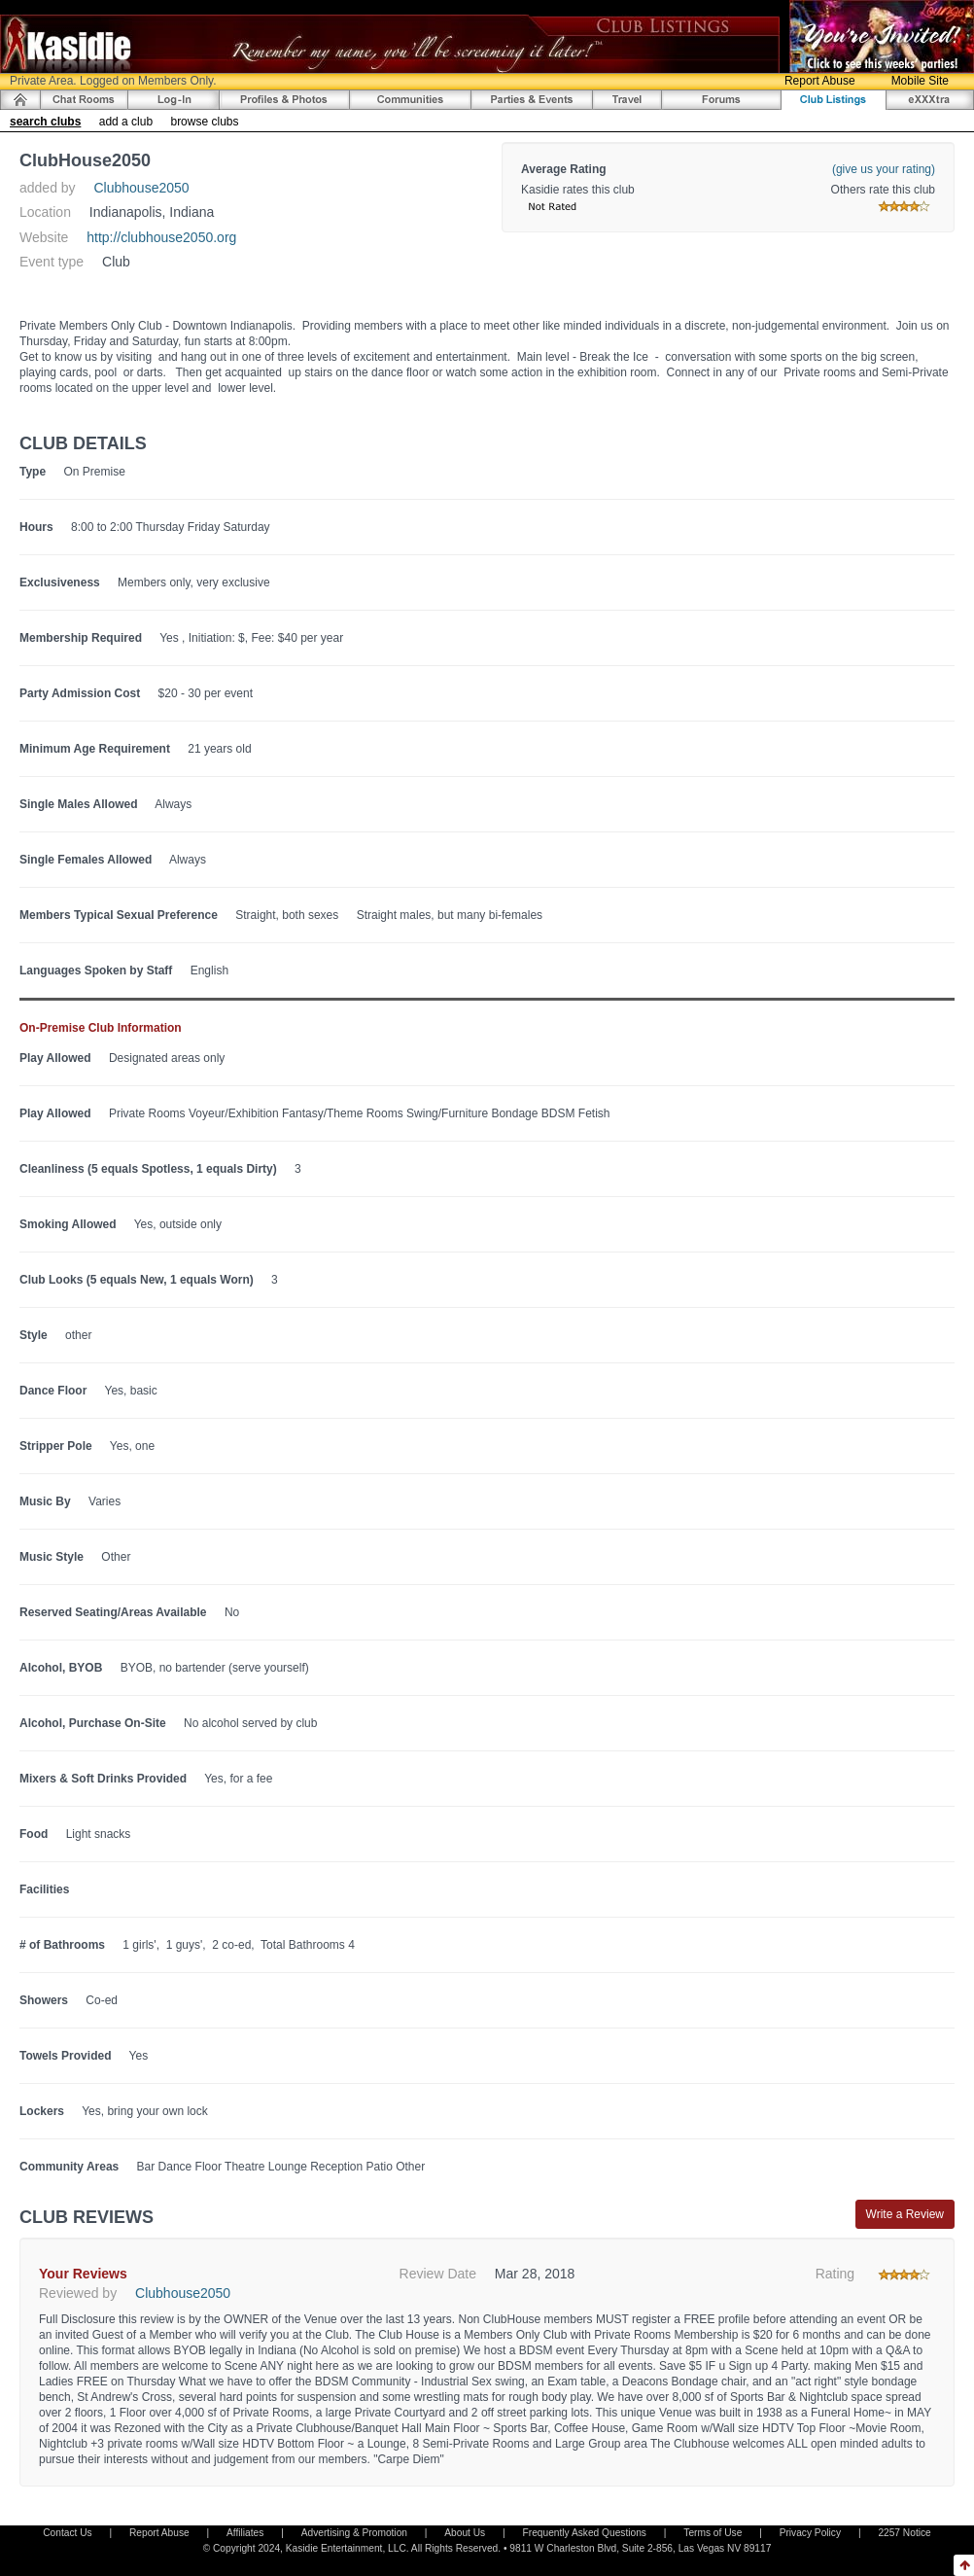  Describe the element at coordinates (810, 2532) in the screenshot. I see `Privacy Policy` at that location.